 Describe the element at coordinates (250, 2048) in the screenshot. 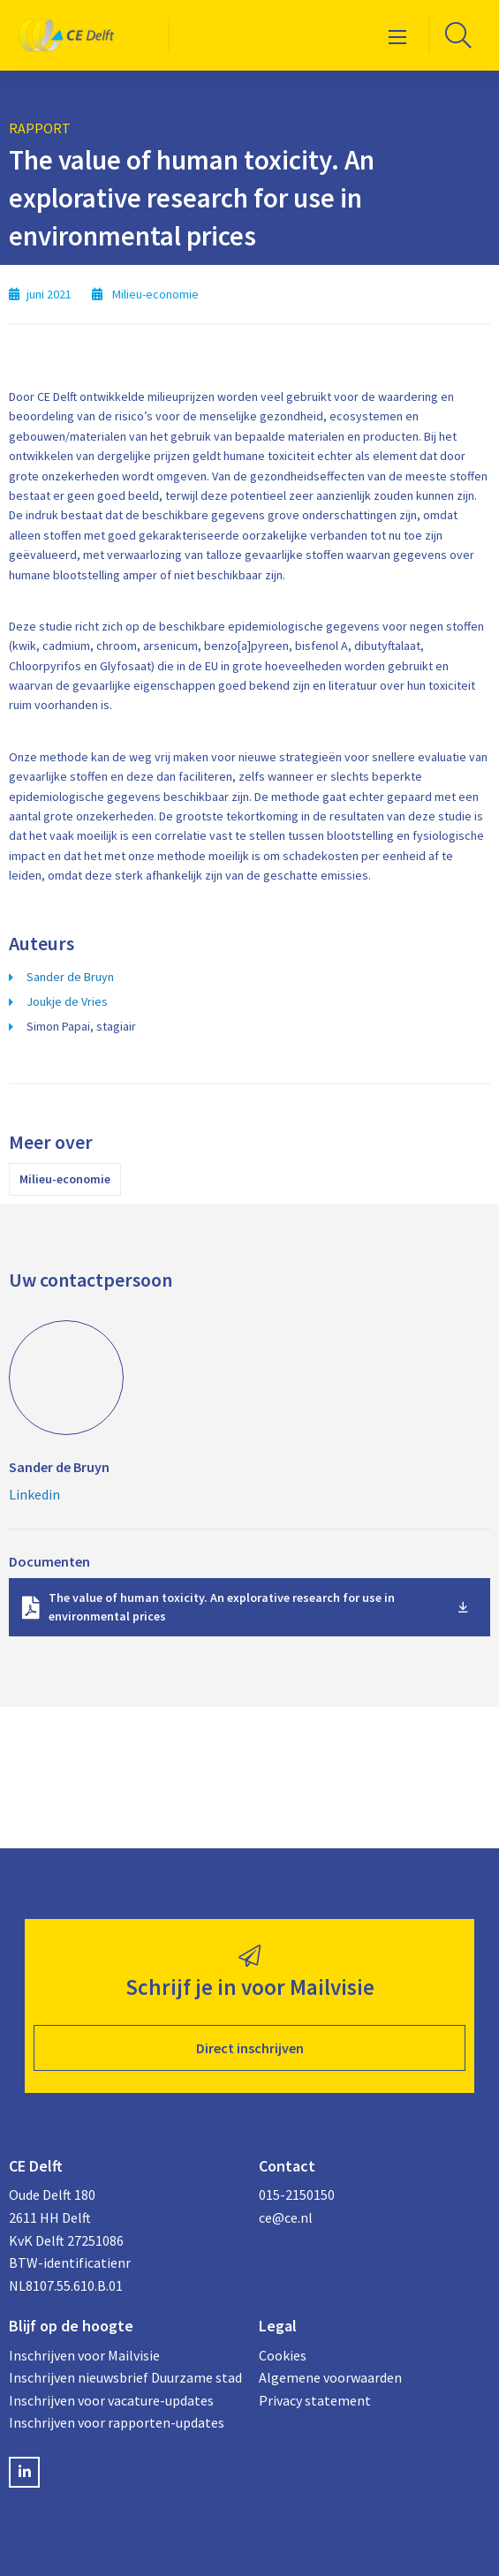

I see `Direct inschrijven` at that location.